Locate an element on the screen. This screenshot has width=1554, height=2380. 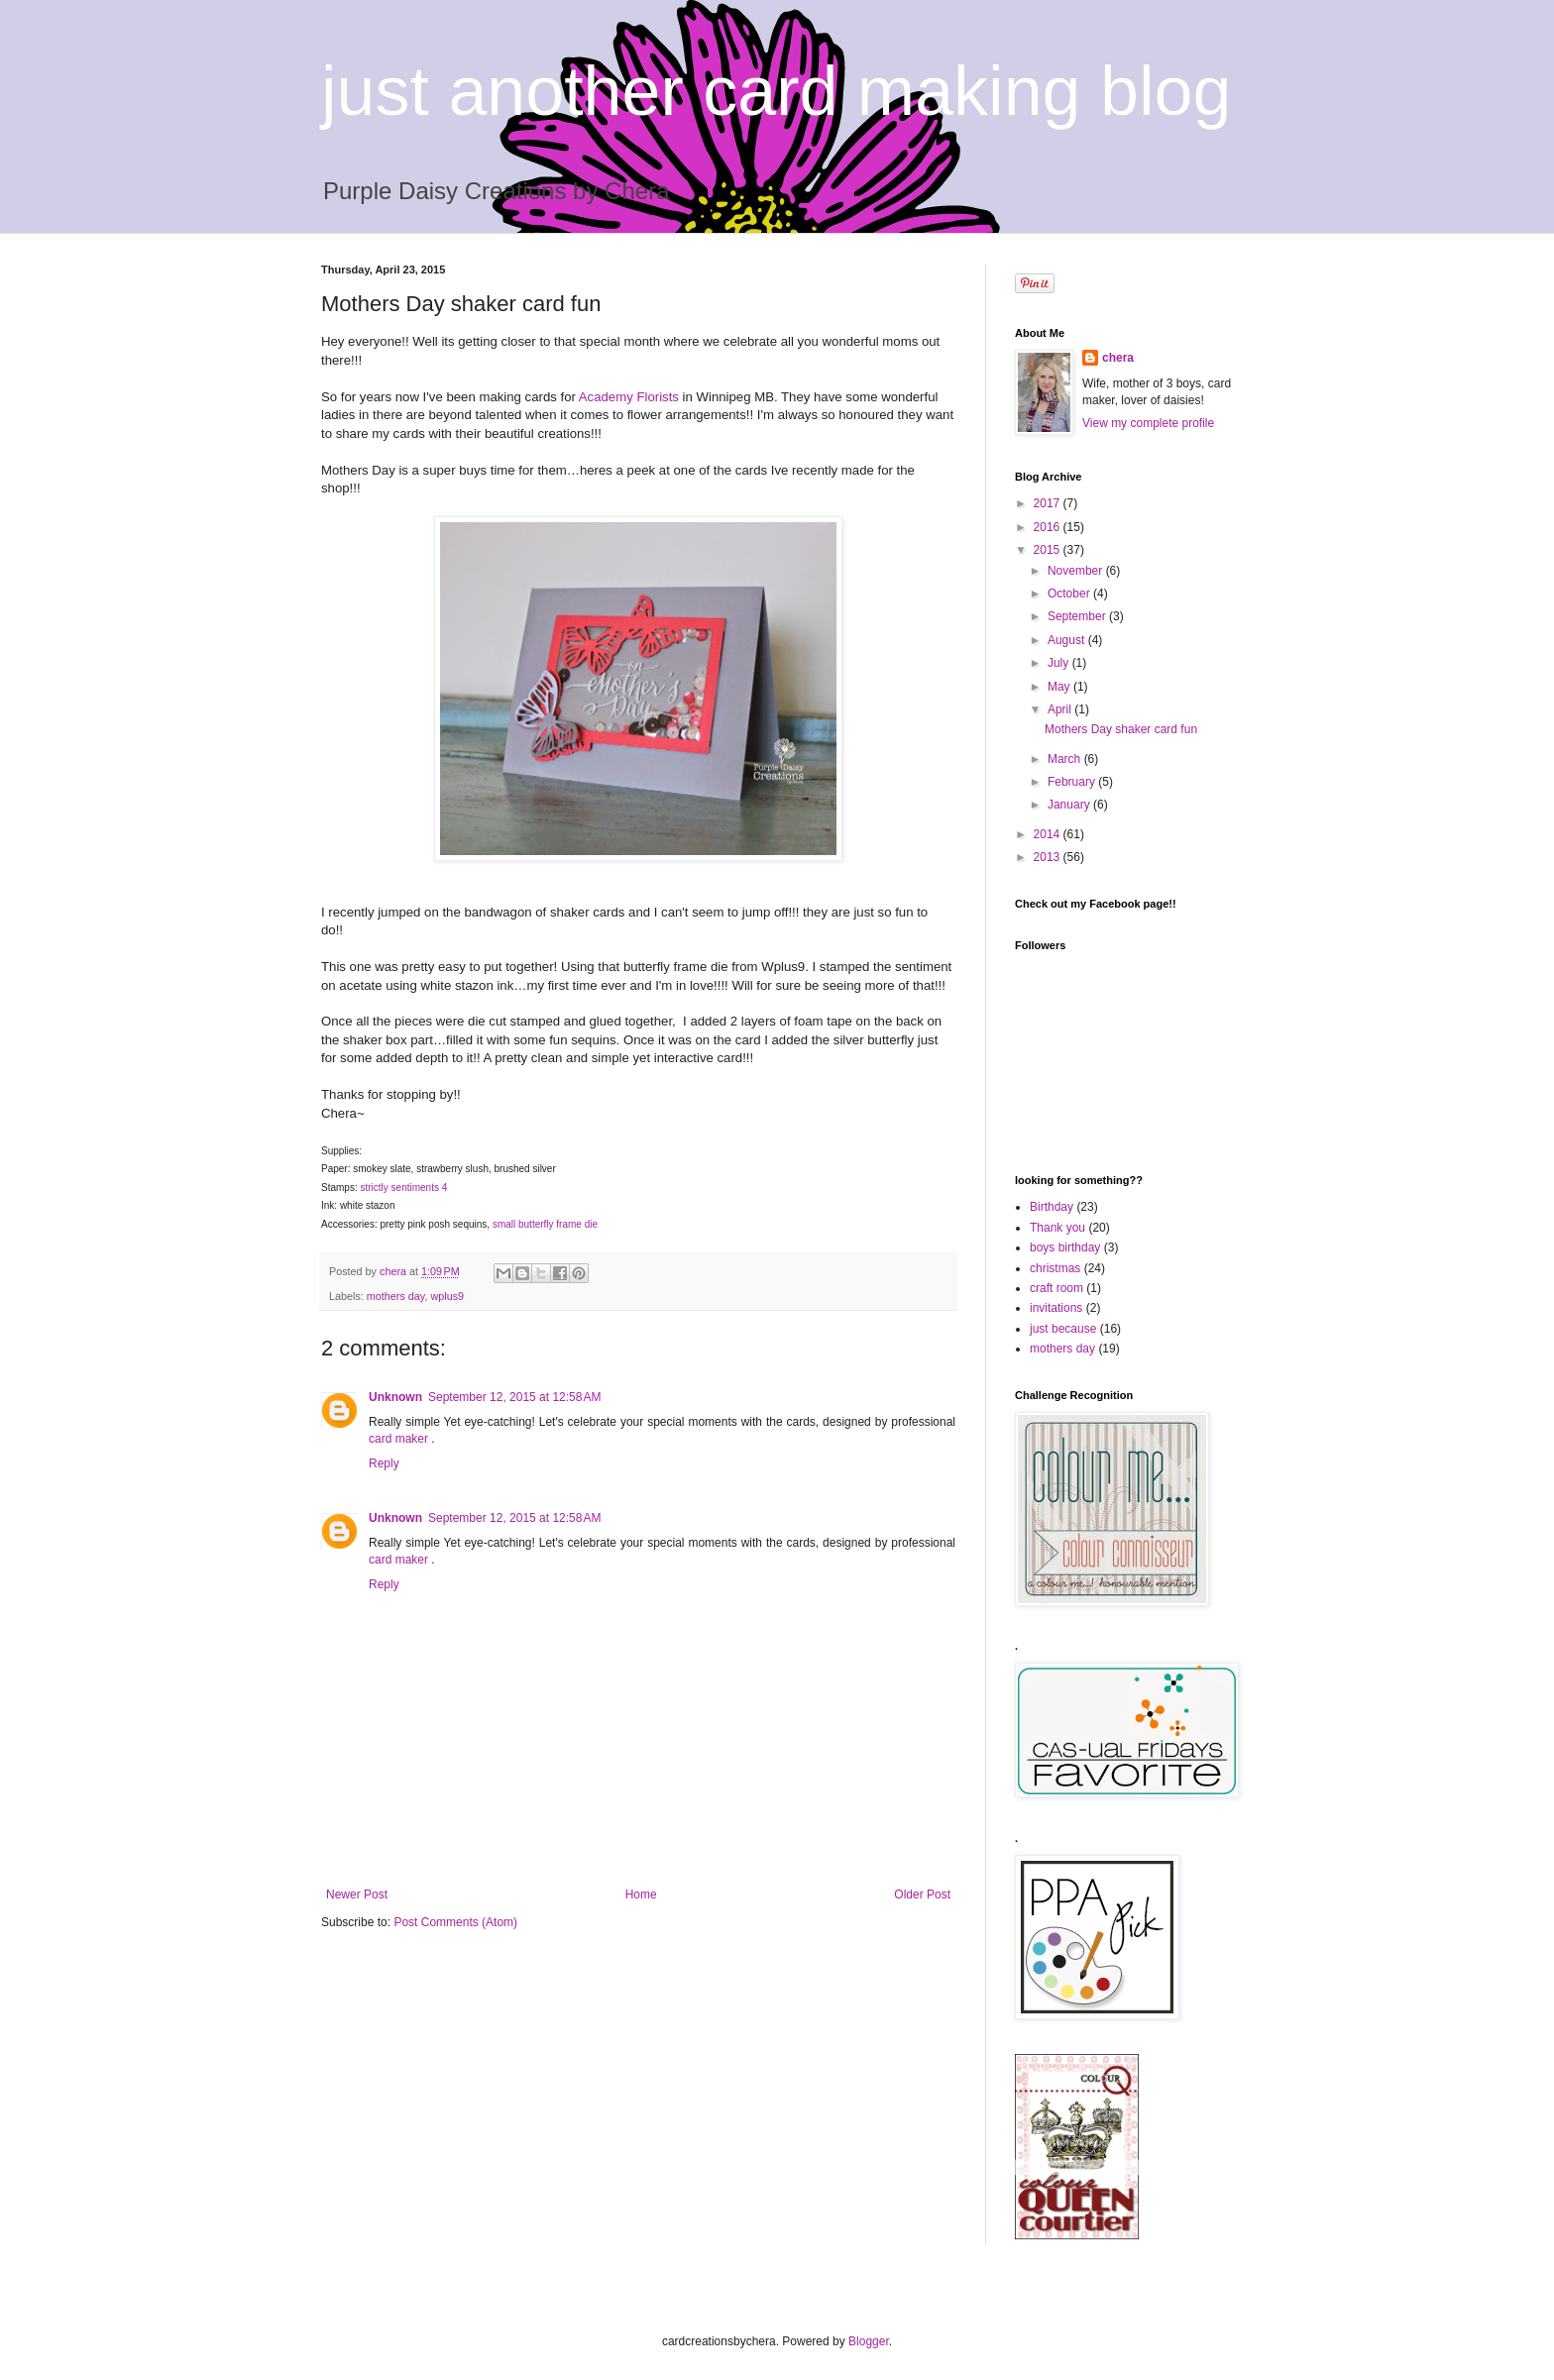
chera is located at coordinates (1118, 358).